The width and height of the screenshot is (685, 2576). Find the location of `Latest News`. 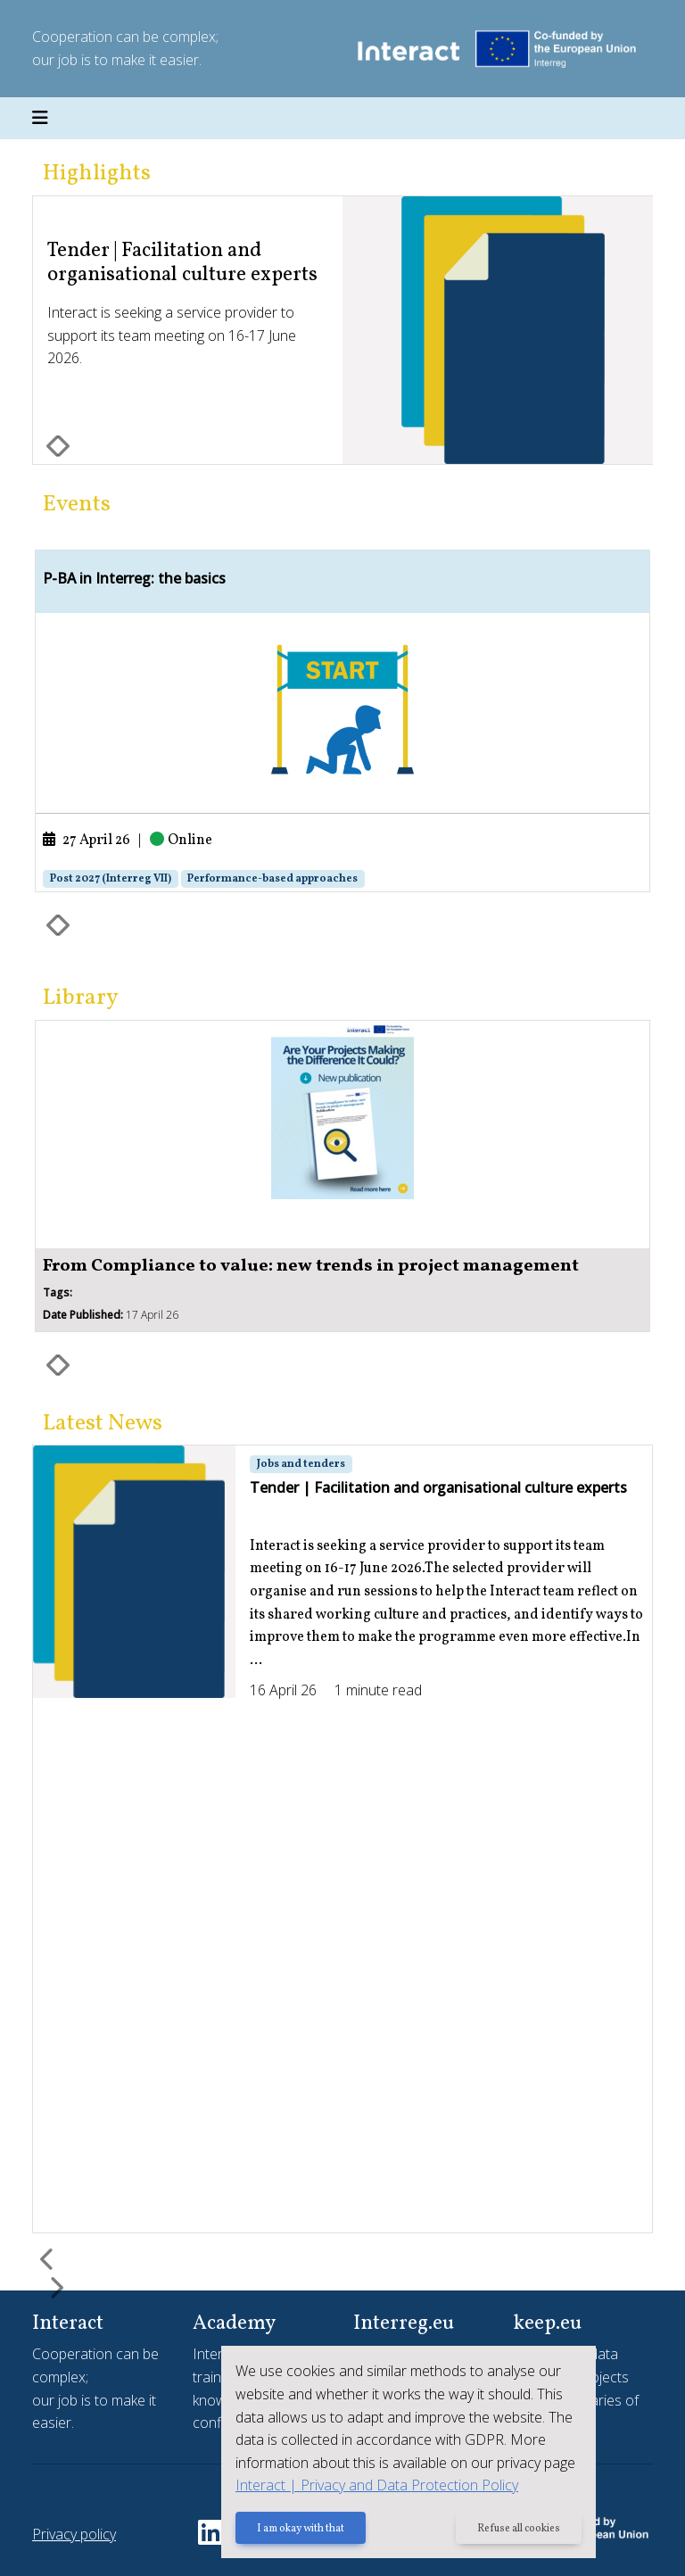

Latest News is located at coordinates (102, 1423).